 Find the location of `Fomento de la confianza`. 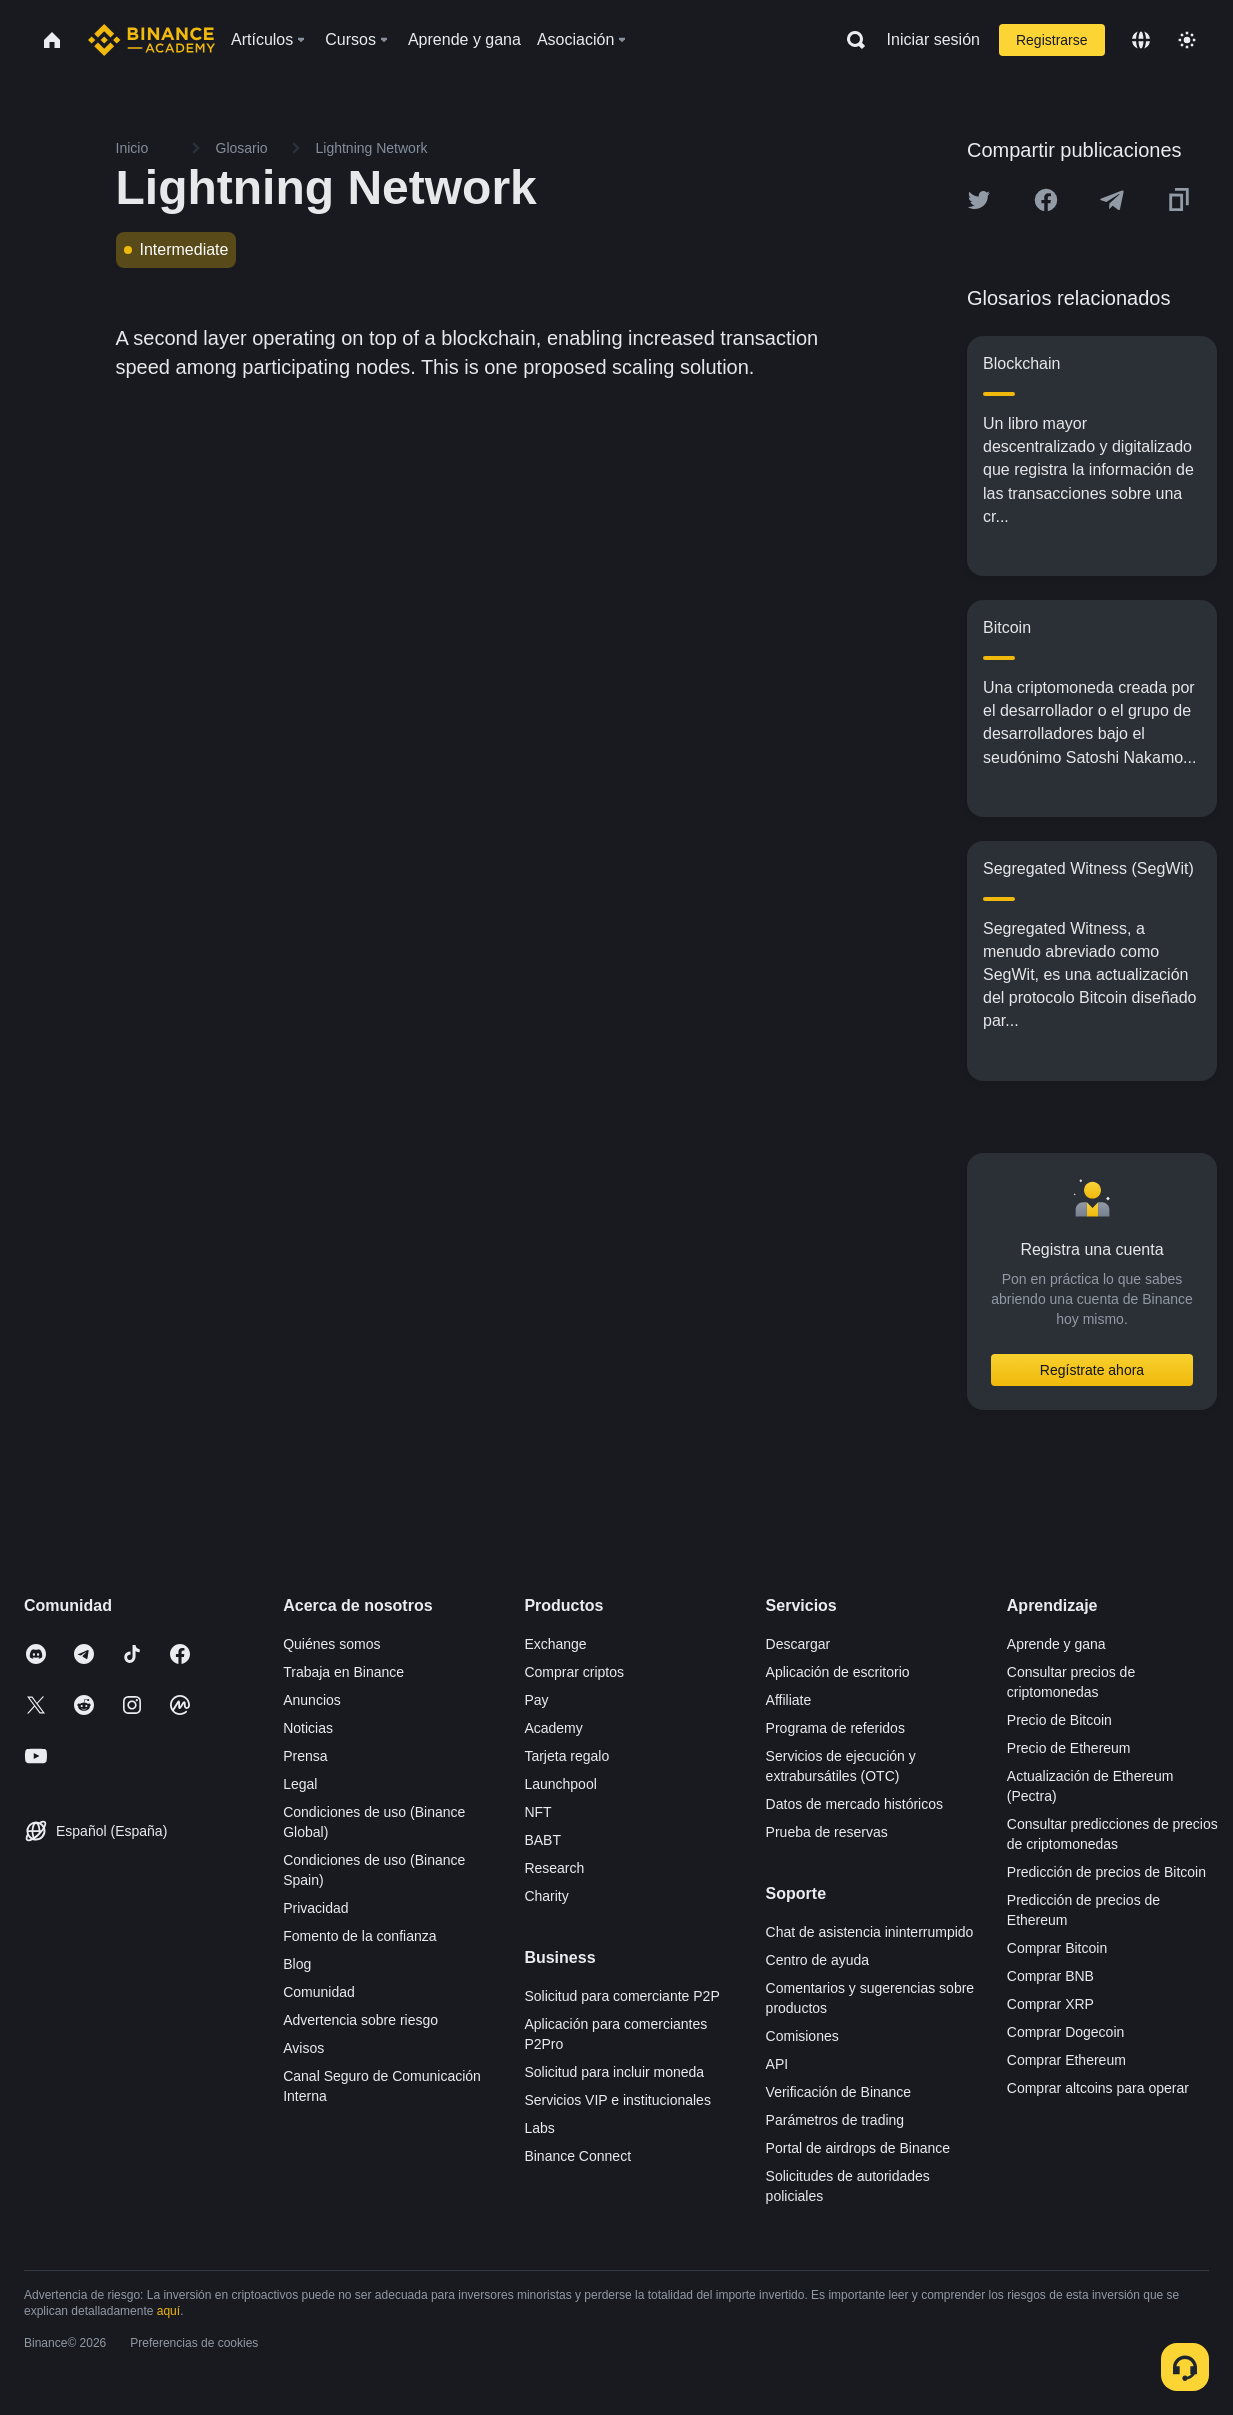

Fomento de la confianza is located at coordinates (359, 1936).